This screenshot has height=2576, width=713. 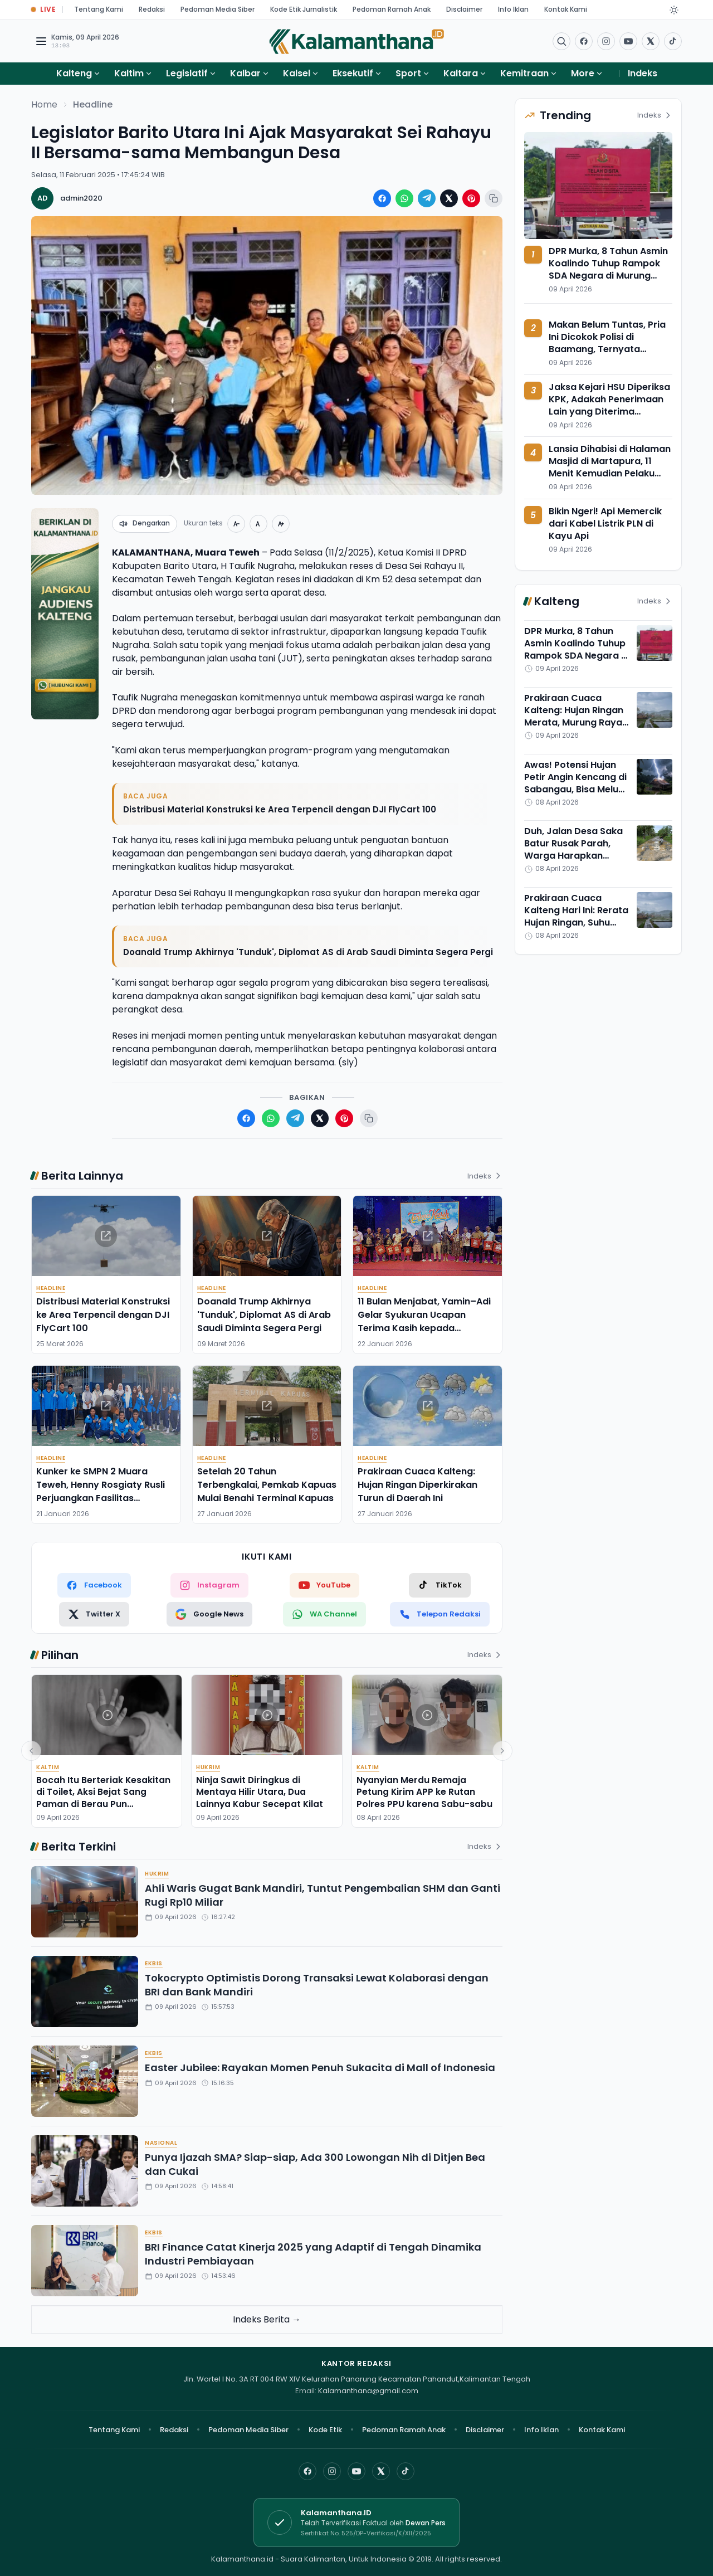 What do you see at coordinates (609, 405) in the screenshot?
I see `Jaksa Kejari HSU Diperiksa KPK, Adakah Penerimaan Lain yang Diterima Albertinus Napitupulu?` at bounding box center [609, 405].